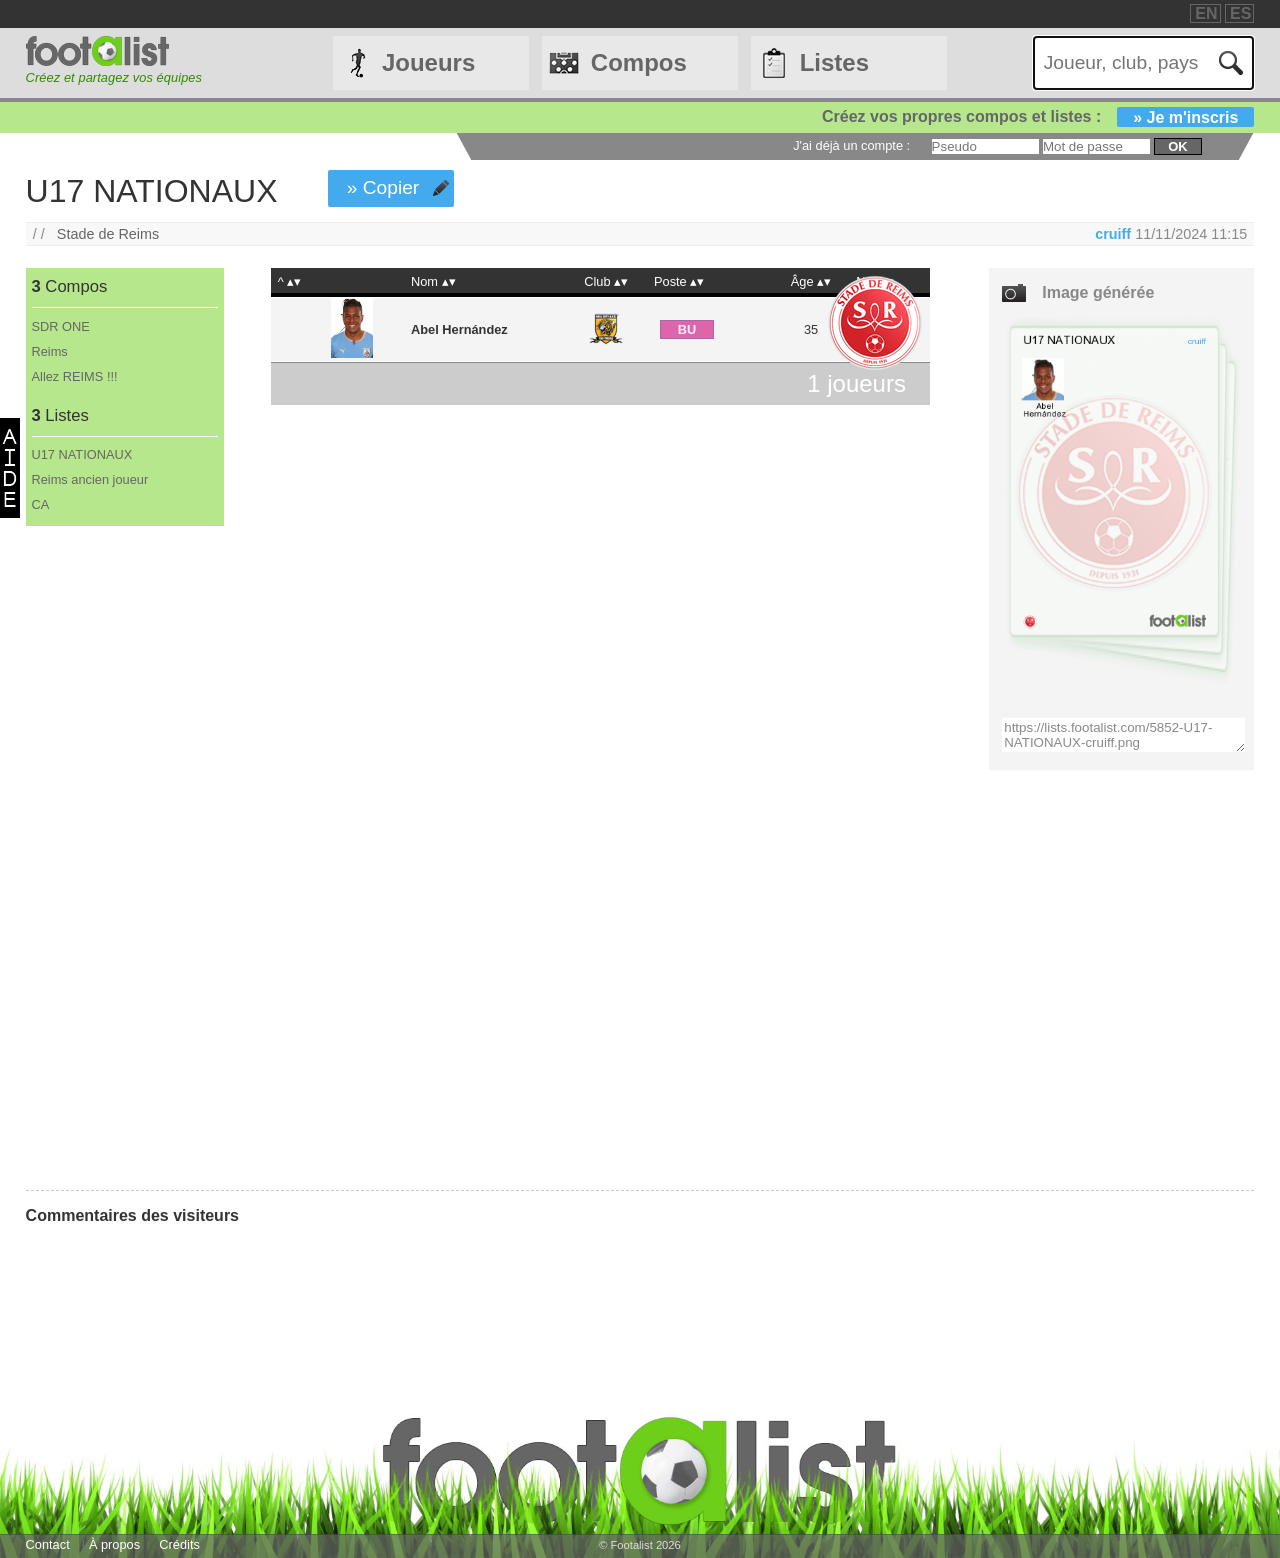 This screenshot has width=1280, height=1558. I want to click on Reims ancien joueur, so click(90, 479).